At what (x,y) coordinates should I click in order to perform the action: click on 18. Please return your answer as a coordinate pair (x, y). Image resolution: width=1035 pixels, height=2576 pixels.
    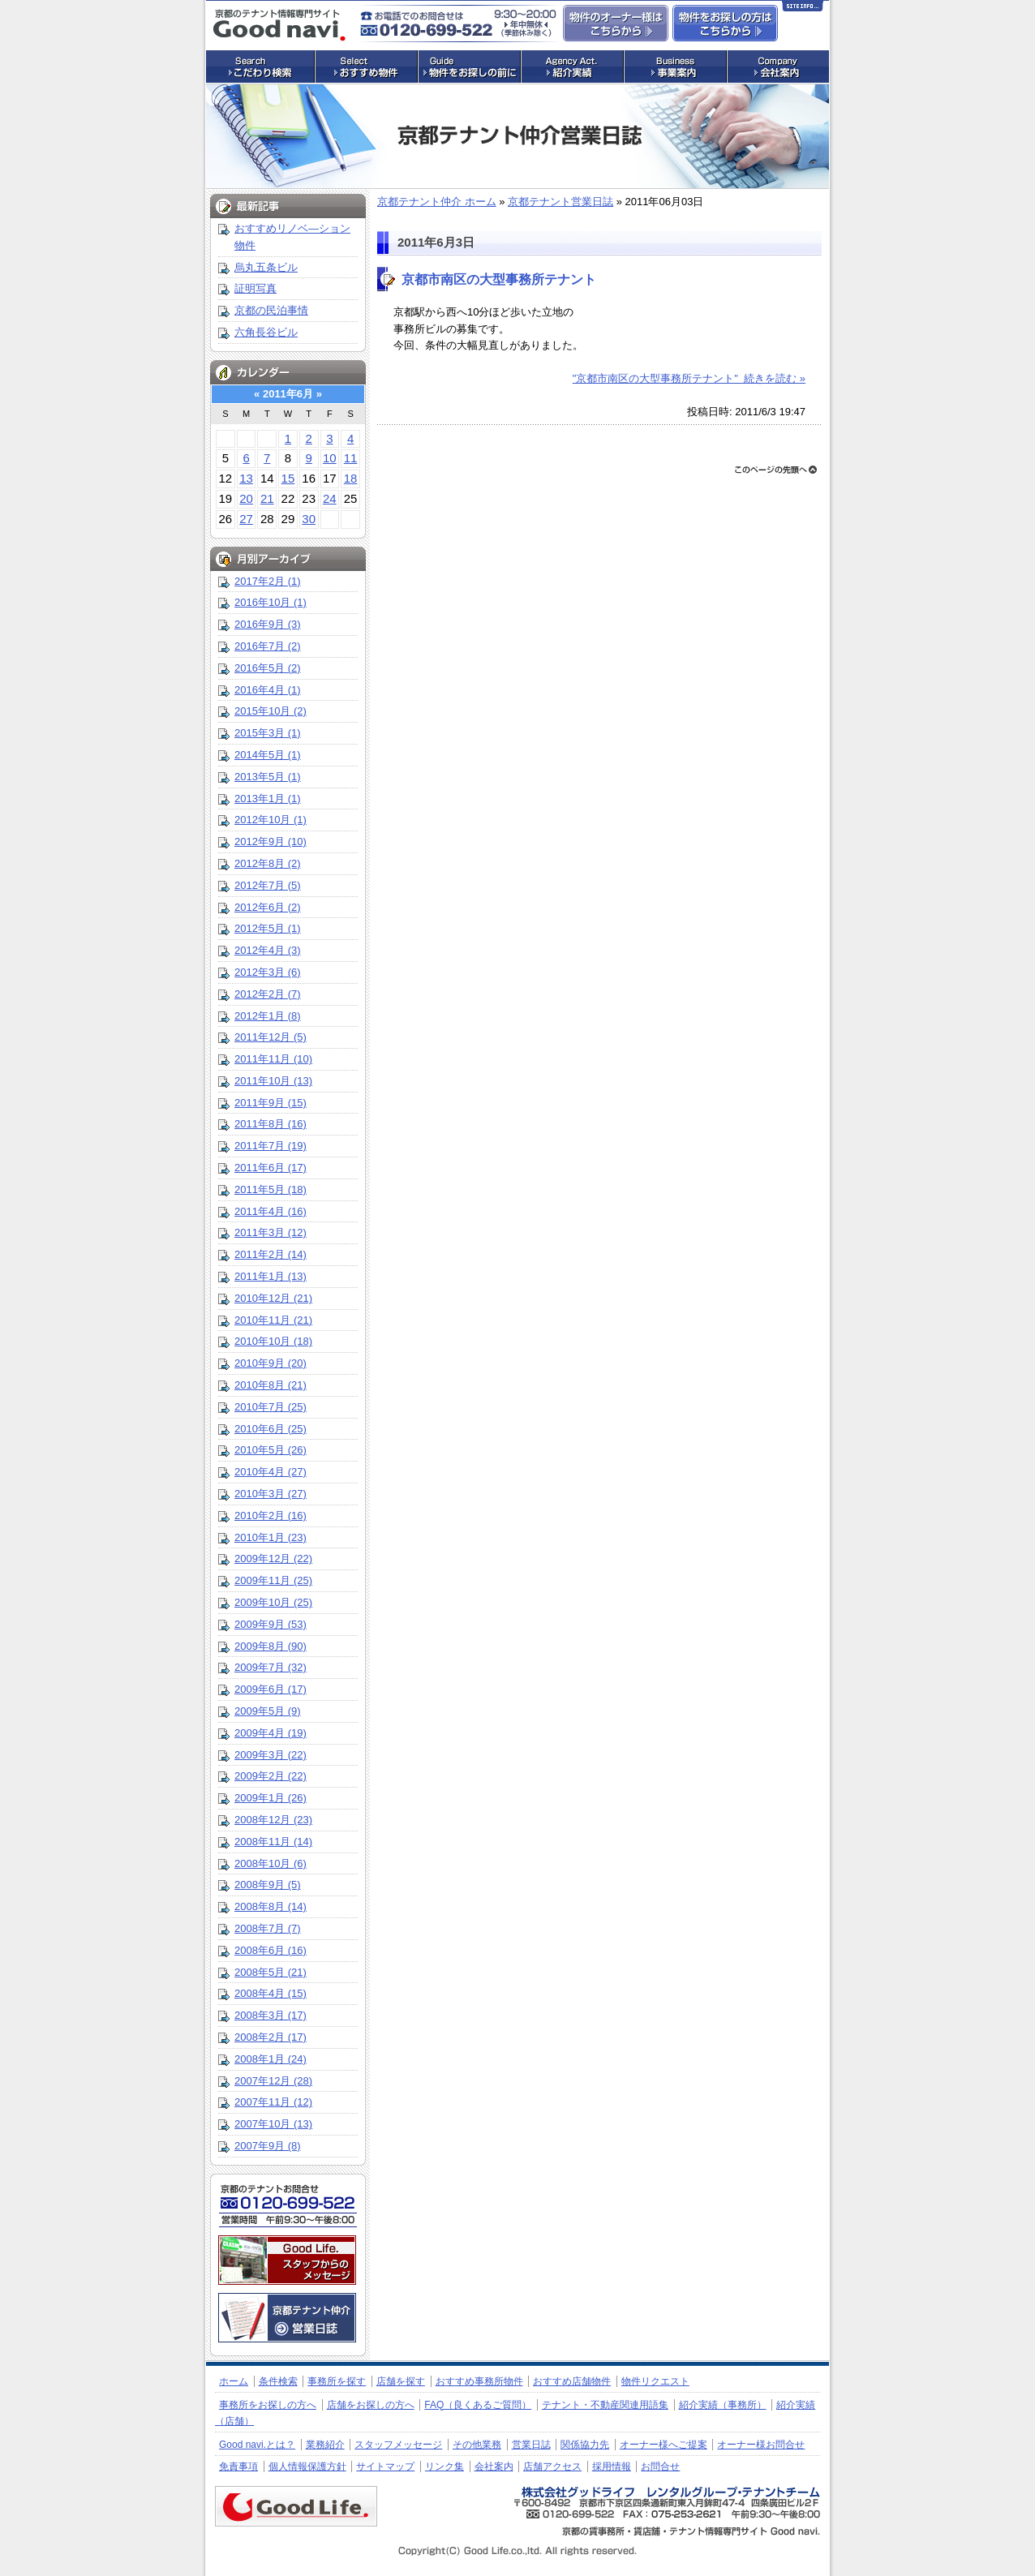
    Looking at the image, I should click on (351, 478).